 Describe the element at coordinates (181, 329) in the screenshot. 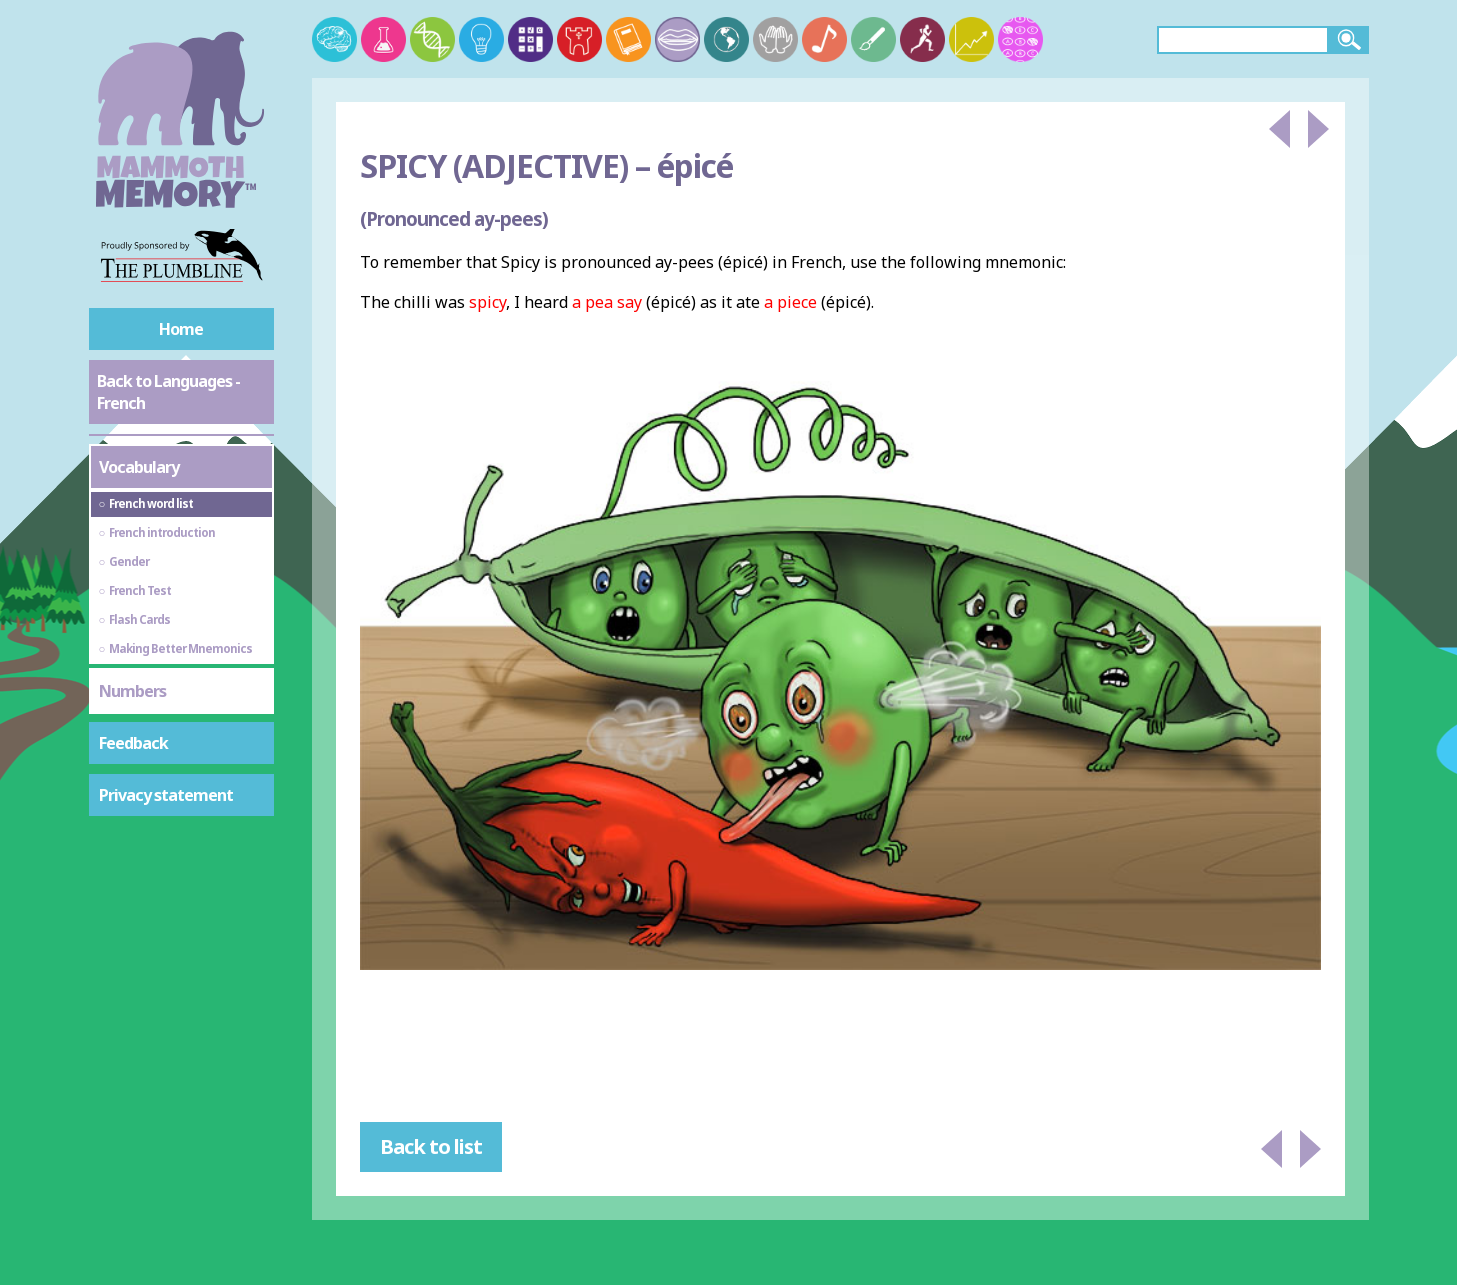

I see `Home` at that location.